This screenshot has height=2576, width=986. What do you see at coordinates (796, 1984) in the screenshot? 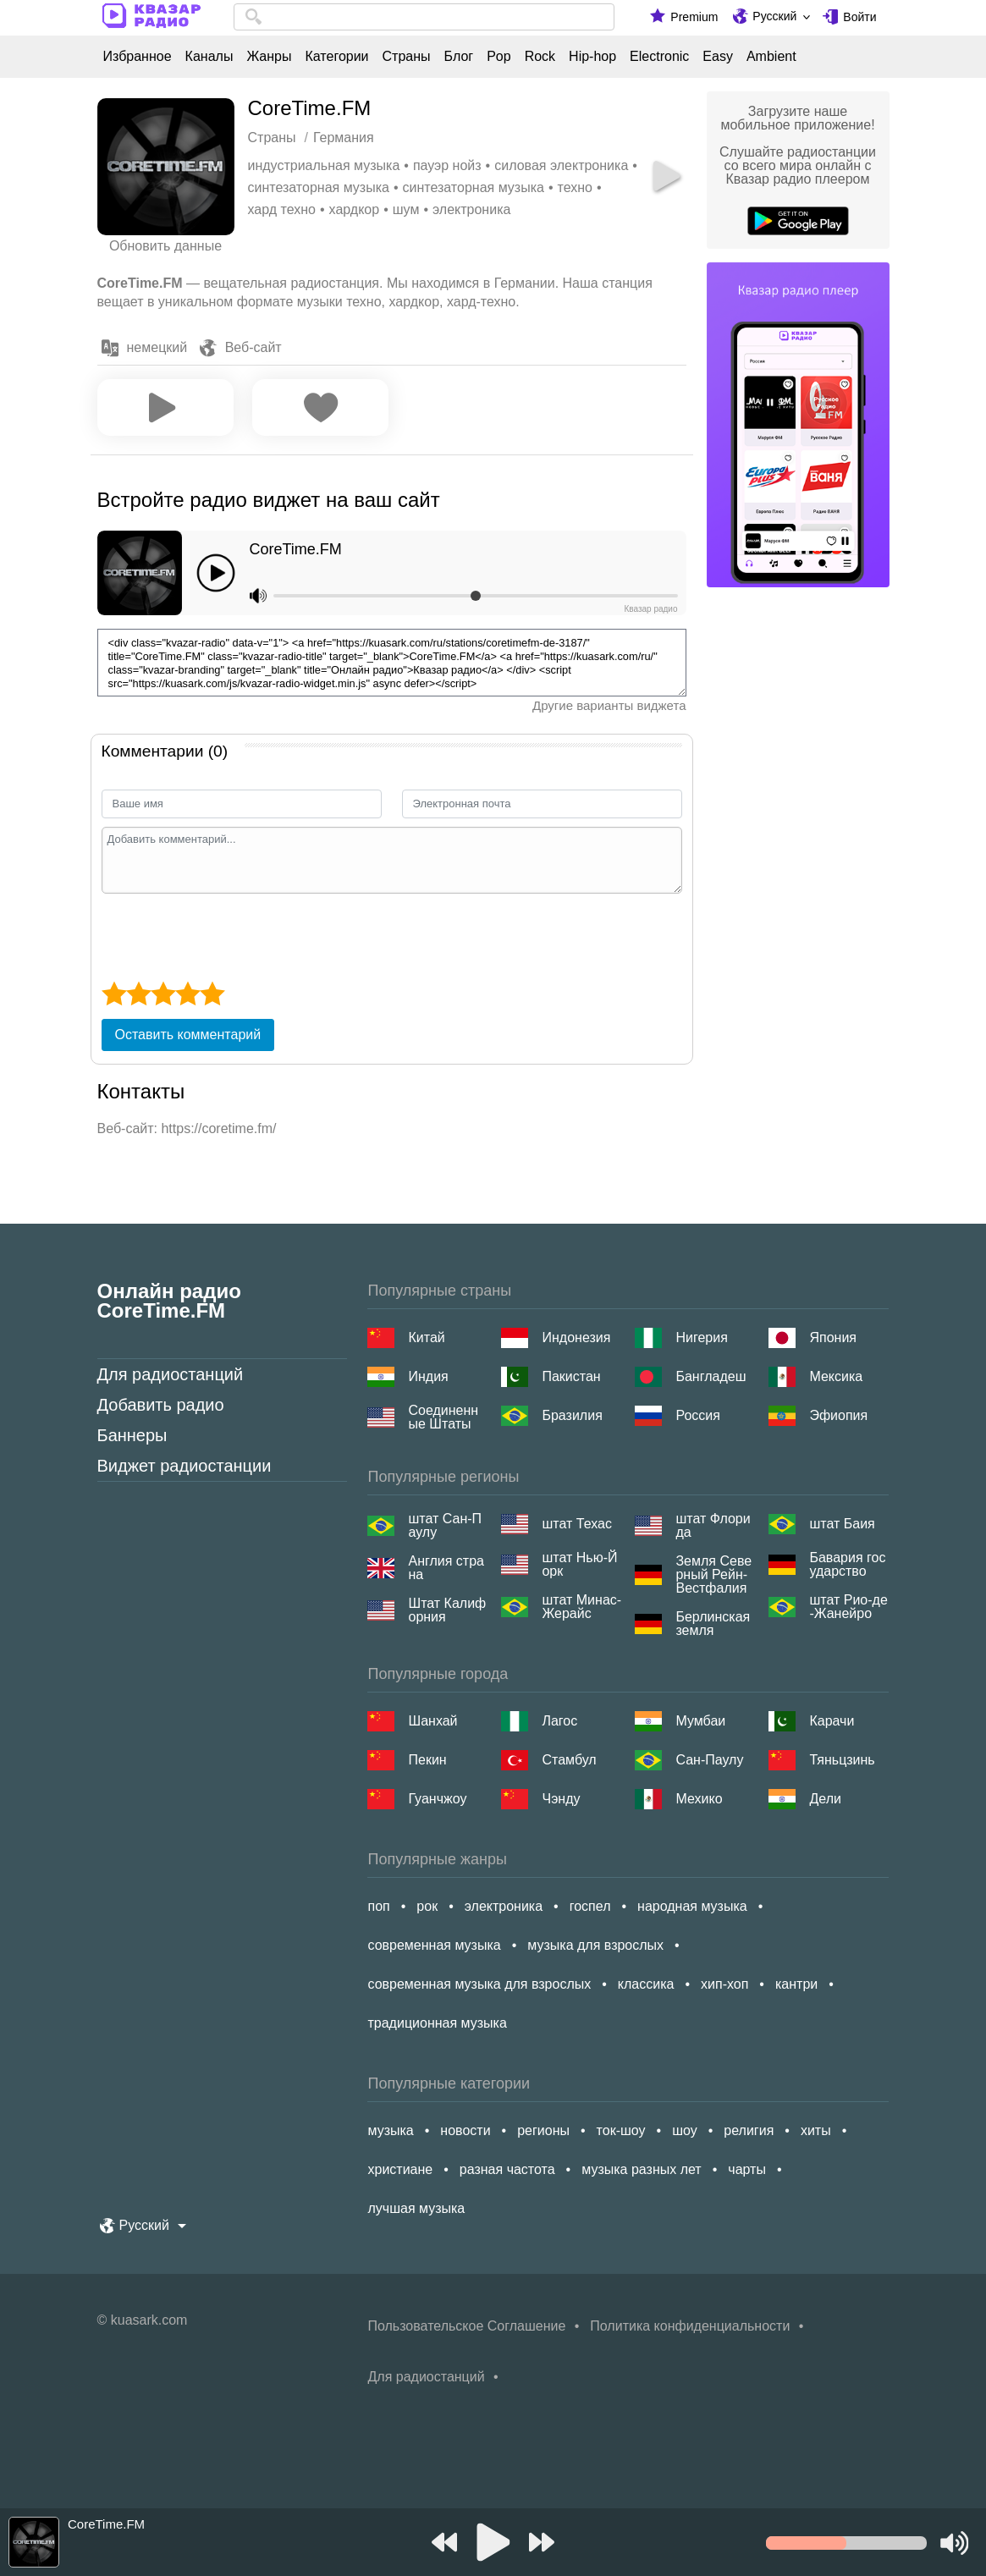
I see `кантри` at bounding box center [796, 1984].